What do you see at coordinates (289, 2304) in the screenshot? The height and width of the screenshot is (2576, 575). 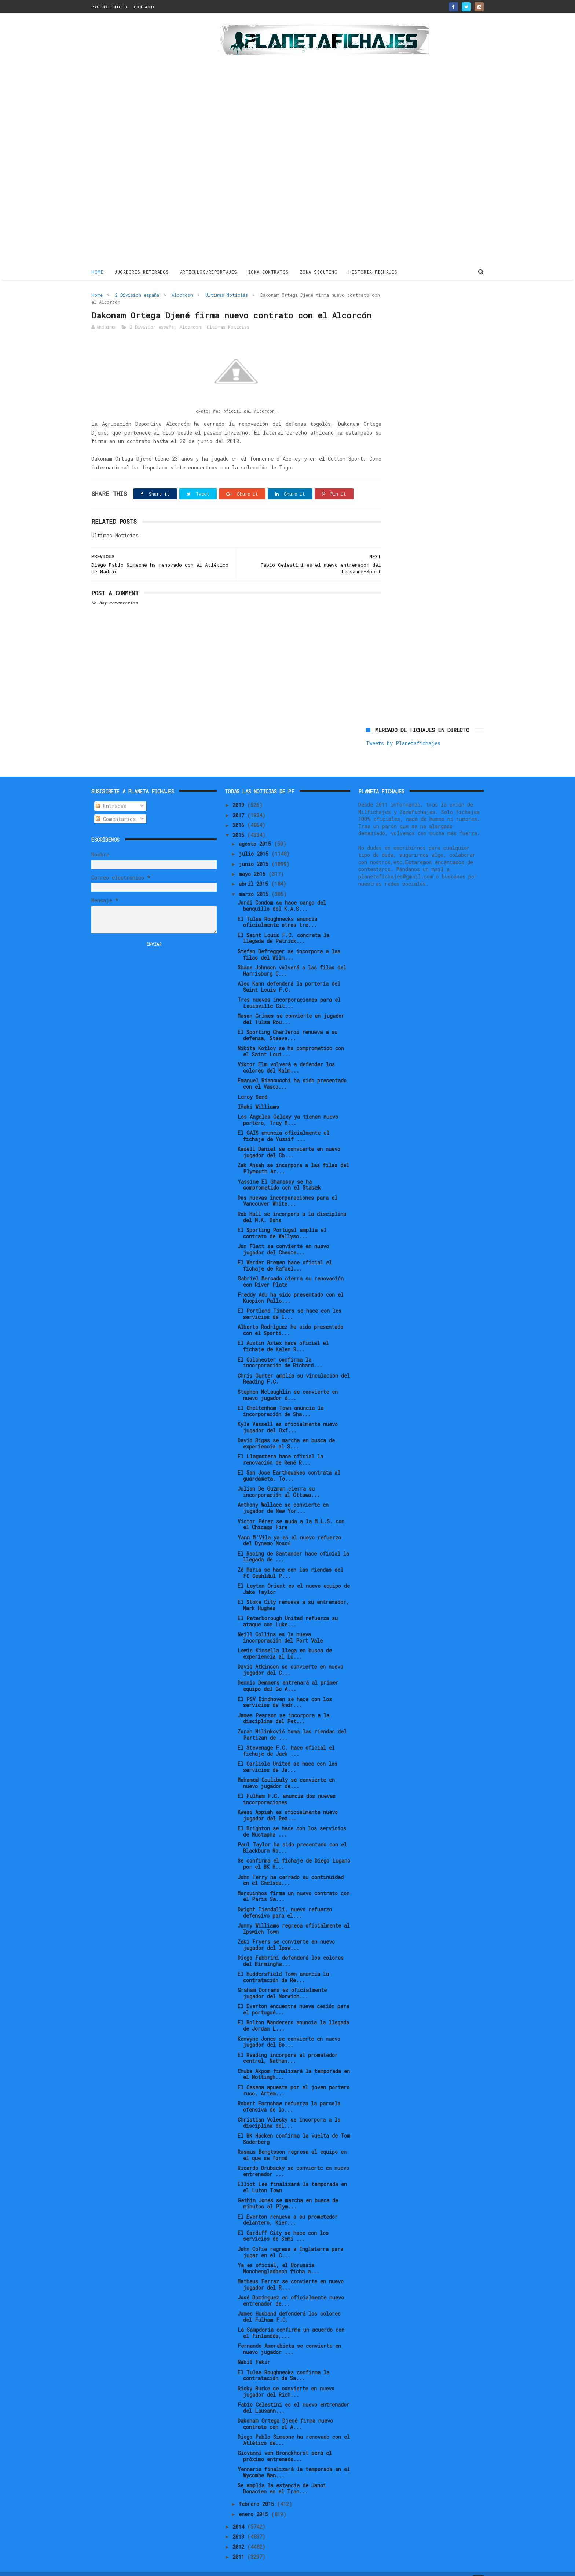 I see `James Husband defenderá los colores del Fulham F.C.` at bounding box center [289, 2304].